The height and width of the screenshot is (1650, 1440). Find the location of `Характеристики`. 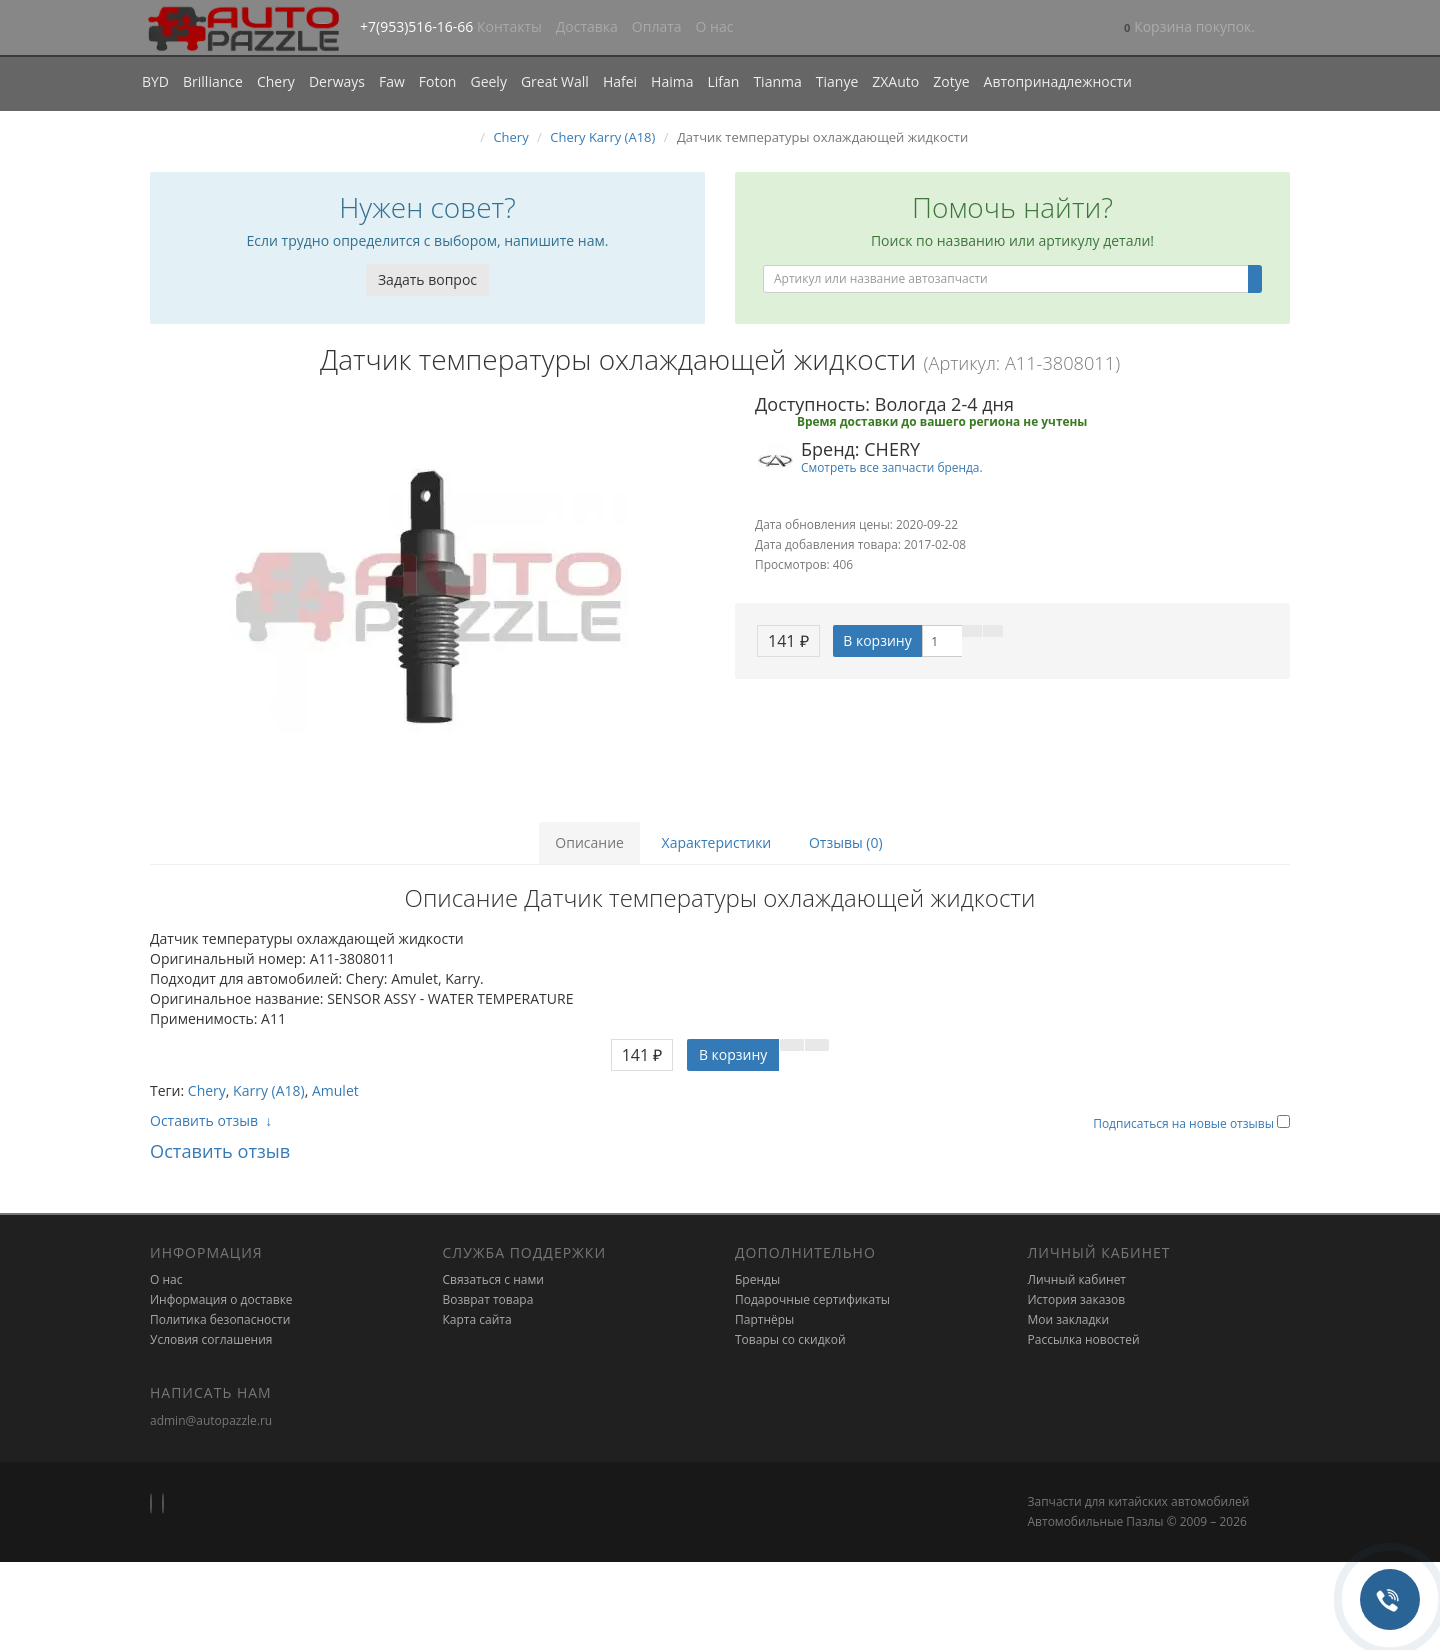

Характеристики is located at coordinates (717, 842).